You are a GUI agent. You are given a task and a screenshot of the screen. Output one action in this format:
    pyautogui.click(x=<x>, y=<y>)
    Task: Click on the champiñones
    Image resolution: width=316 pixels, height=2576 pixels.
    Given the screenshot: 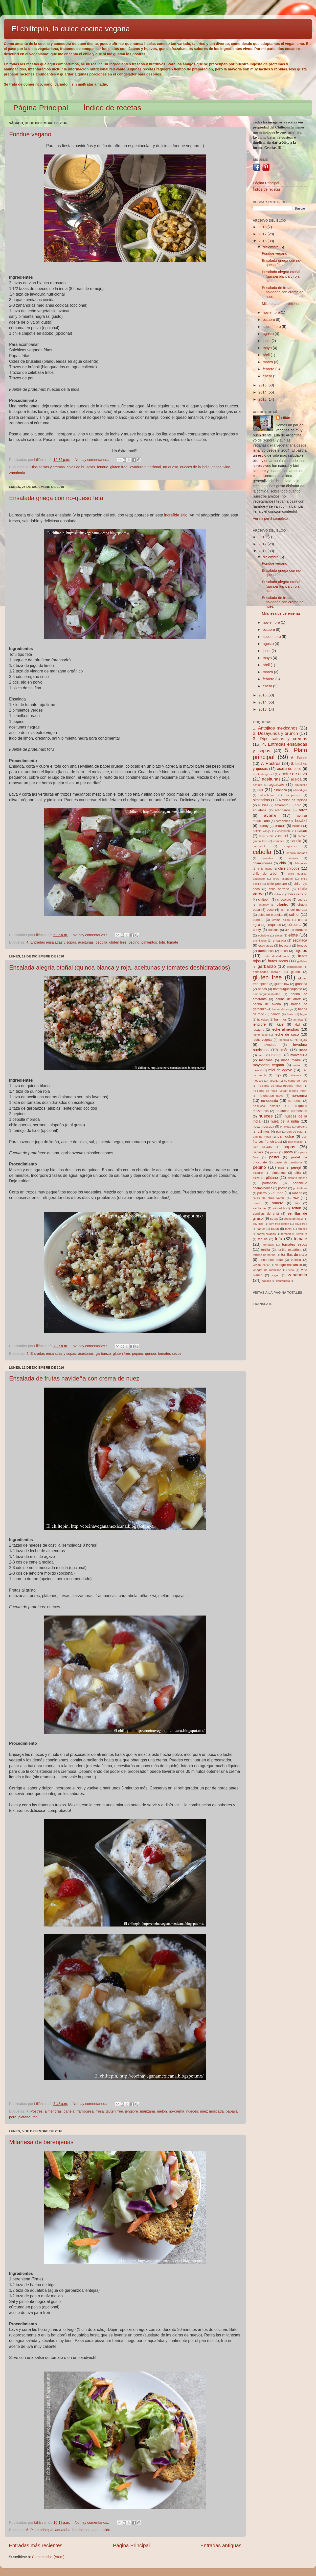 What is the action you would take?
    pyautogui.click(x=262, y=863)
    